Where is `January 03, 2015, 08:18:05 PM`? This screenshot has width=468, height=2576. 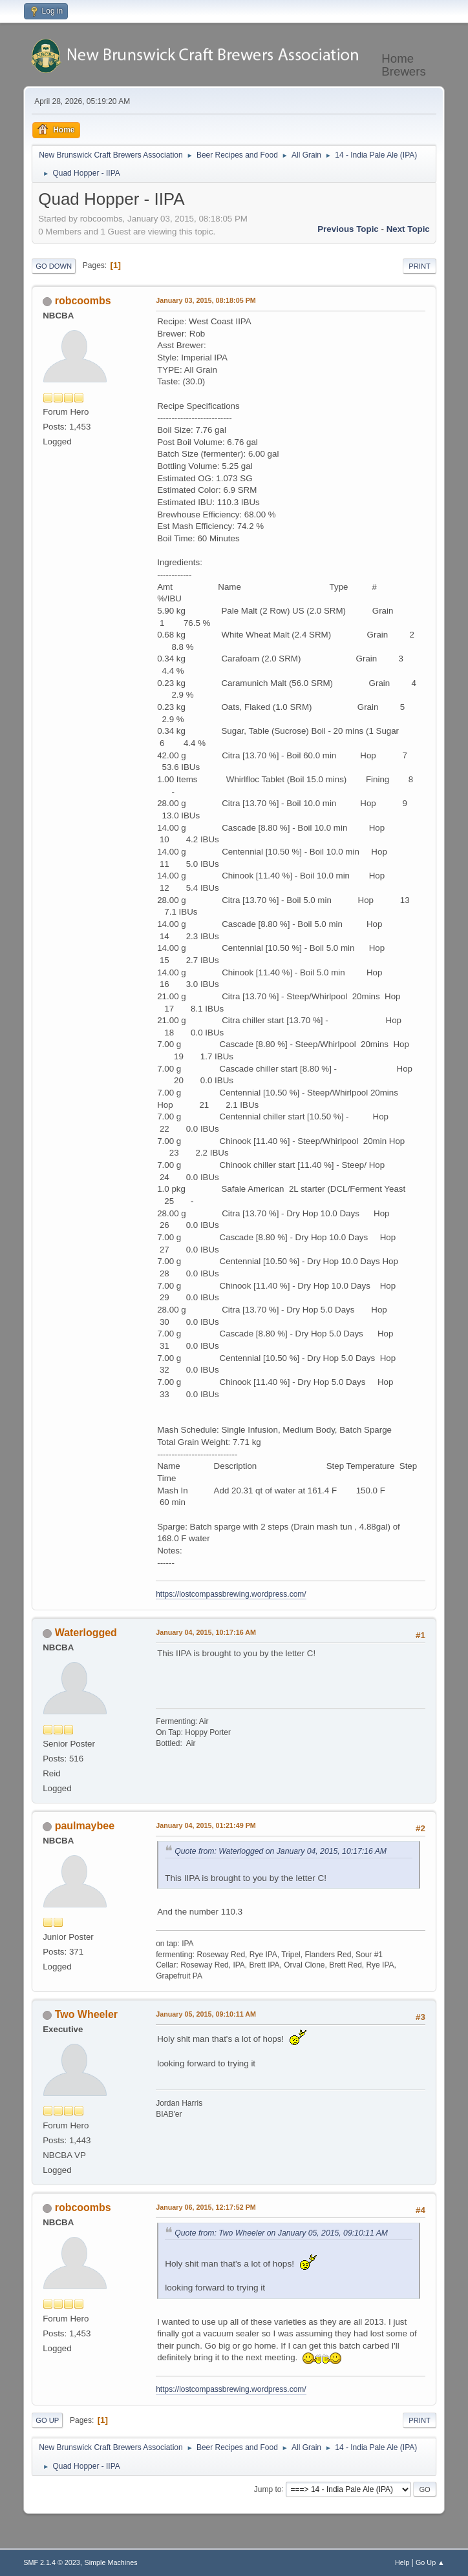
January 03, 2015, 08:18:05 PM is located at coordinates (206, 300).